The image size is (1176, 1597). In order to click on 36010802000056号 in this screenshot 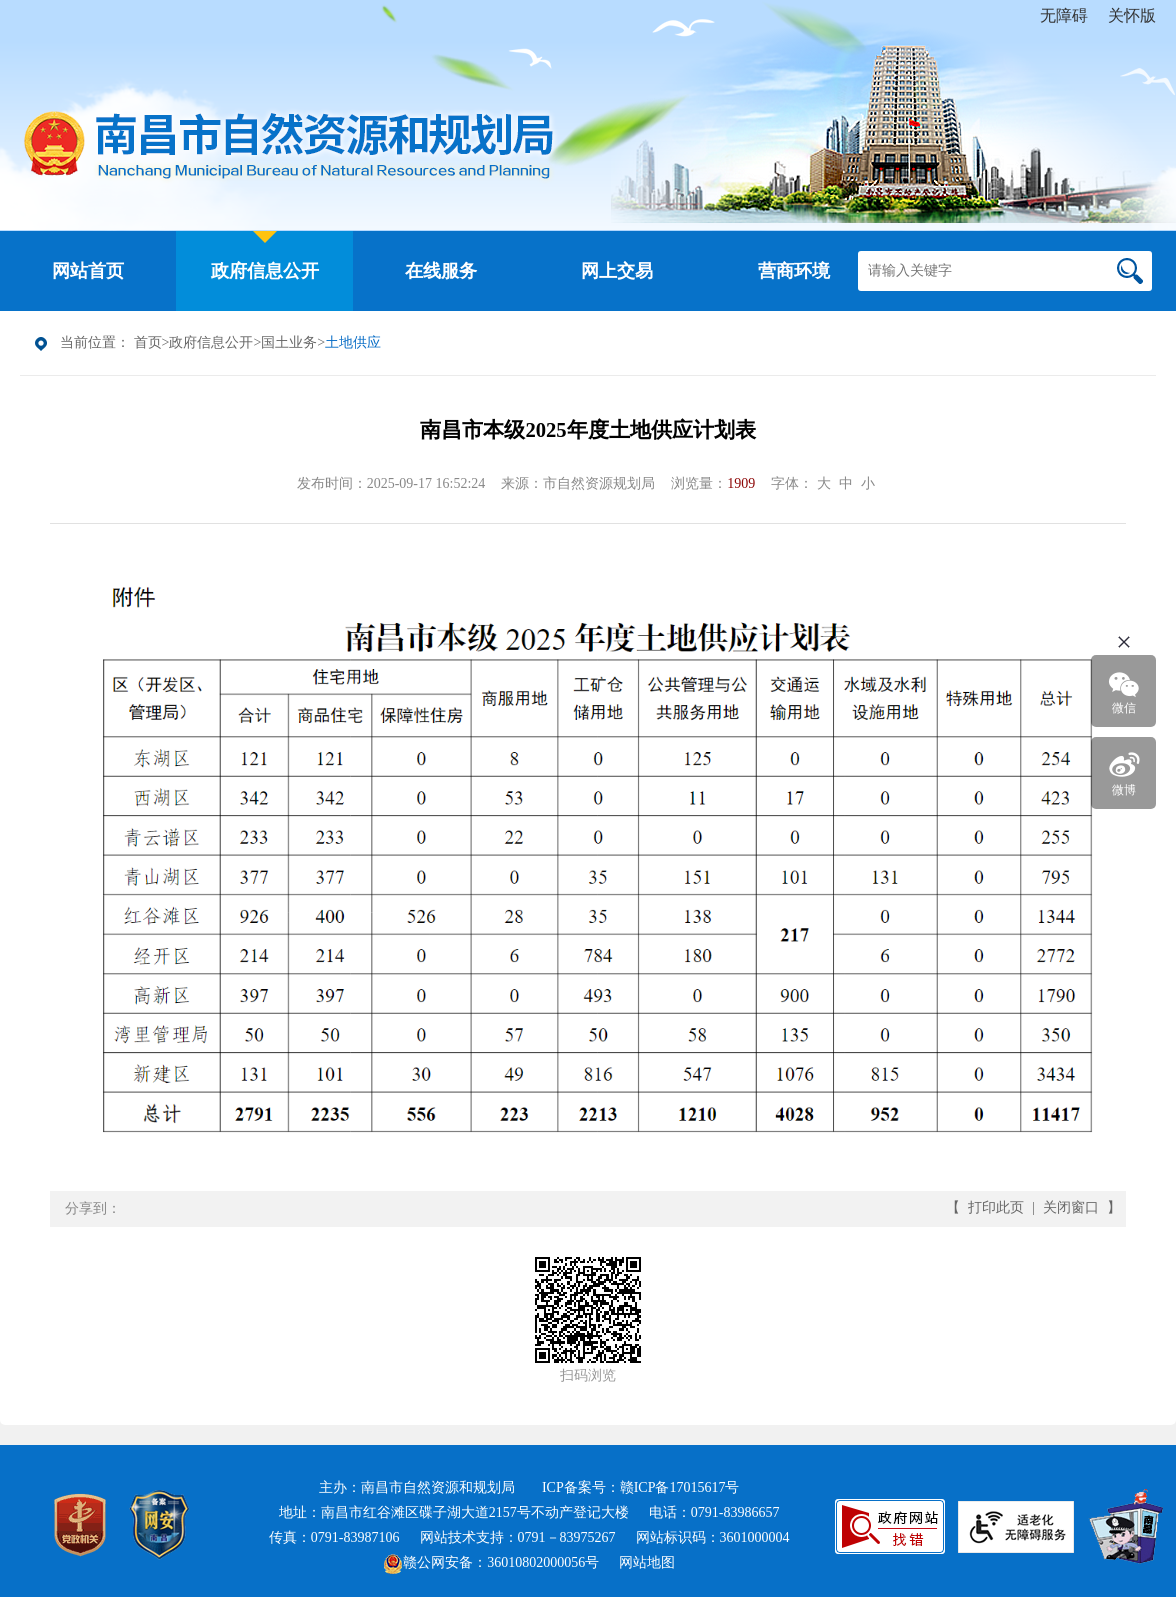, I will do `click(543, 1562)`.